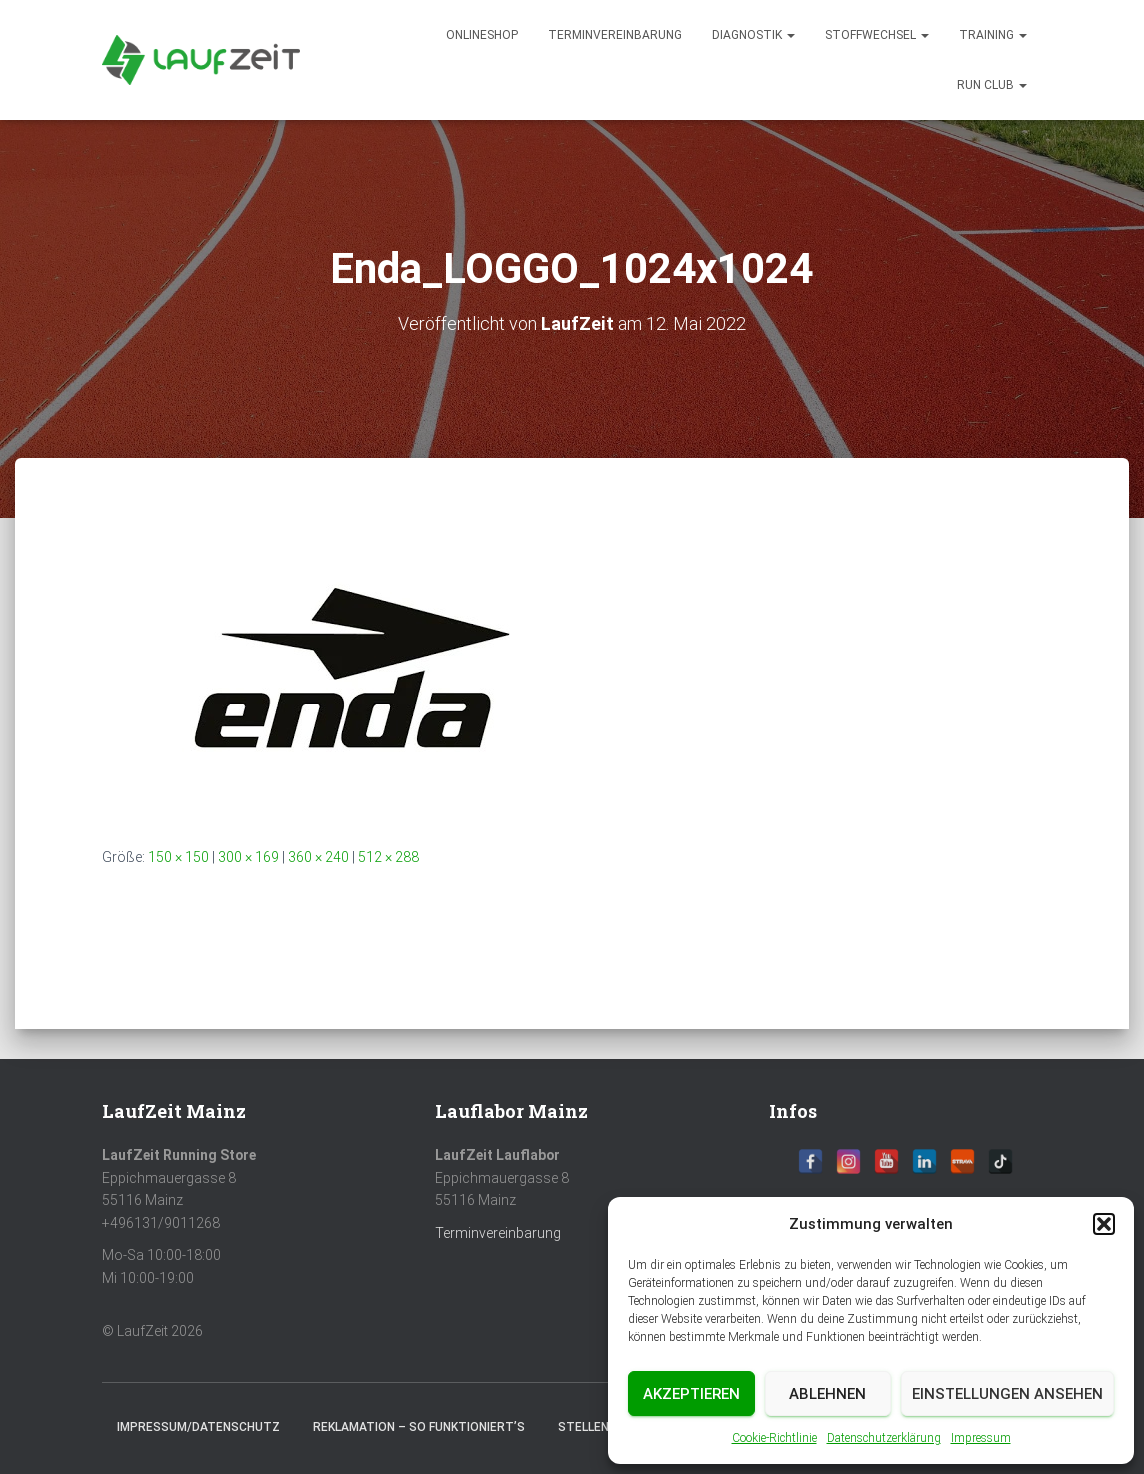 The image size is (1144, 1474). Describe the element at coordinates (981, 1438) in the screenshot. I see `Impressum` at that location.